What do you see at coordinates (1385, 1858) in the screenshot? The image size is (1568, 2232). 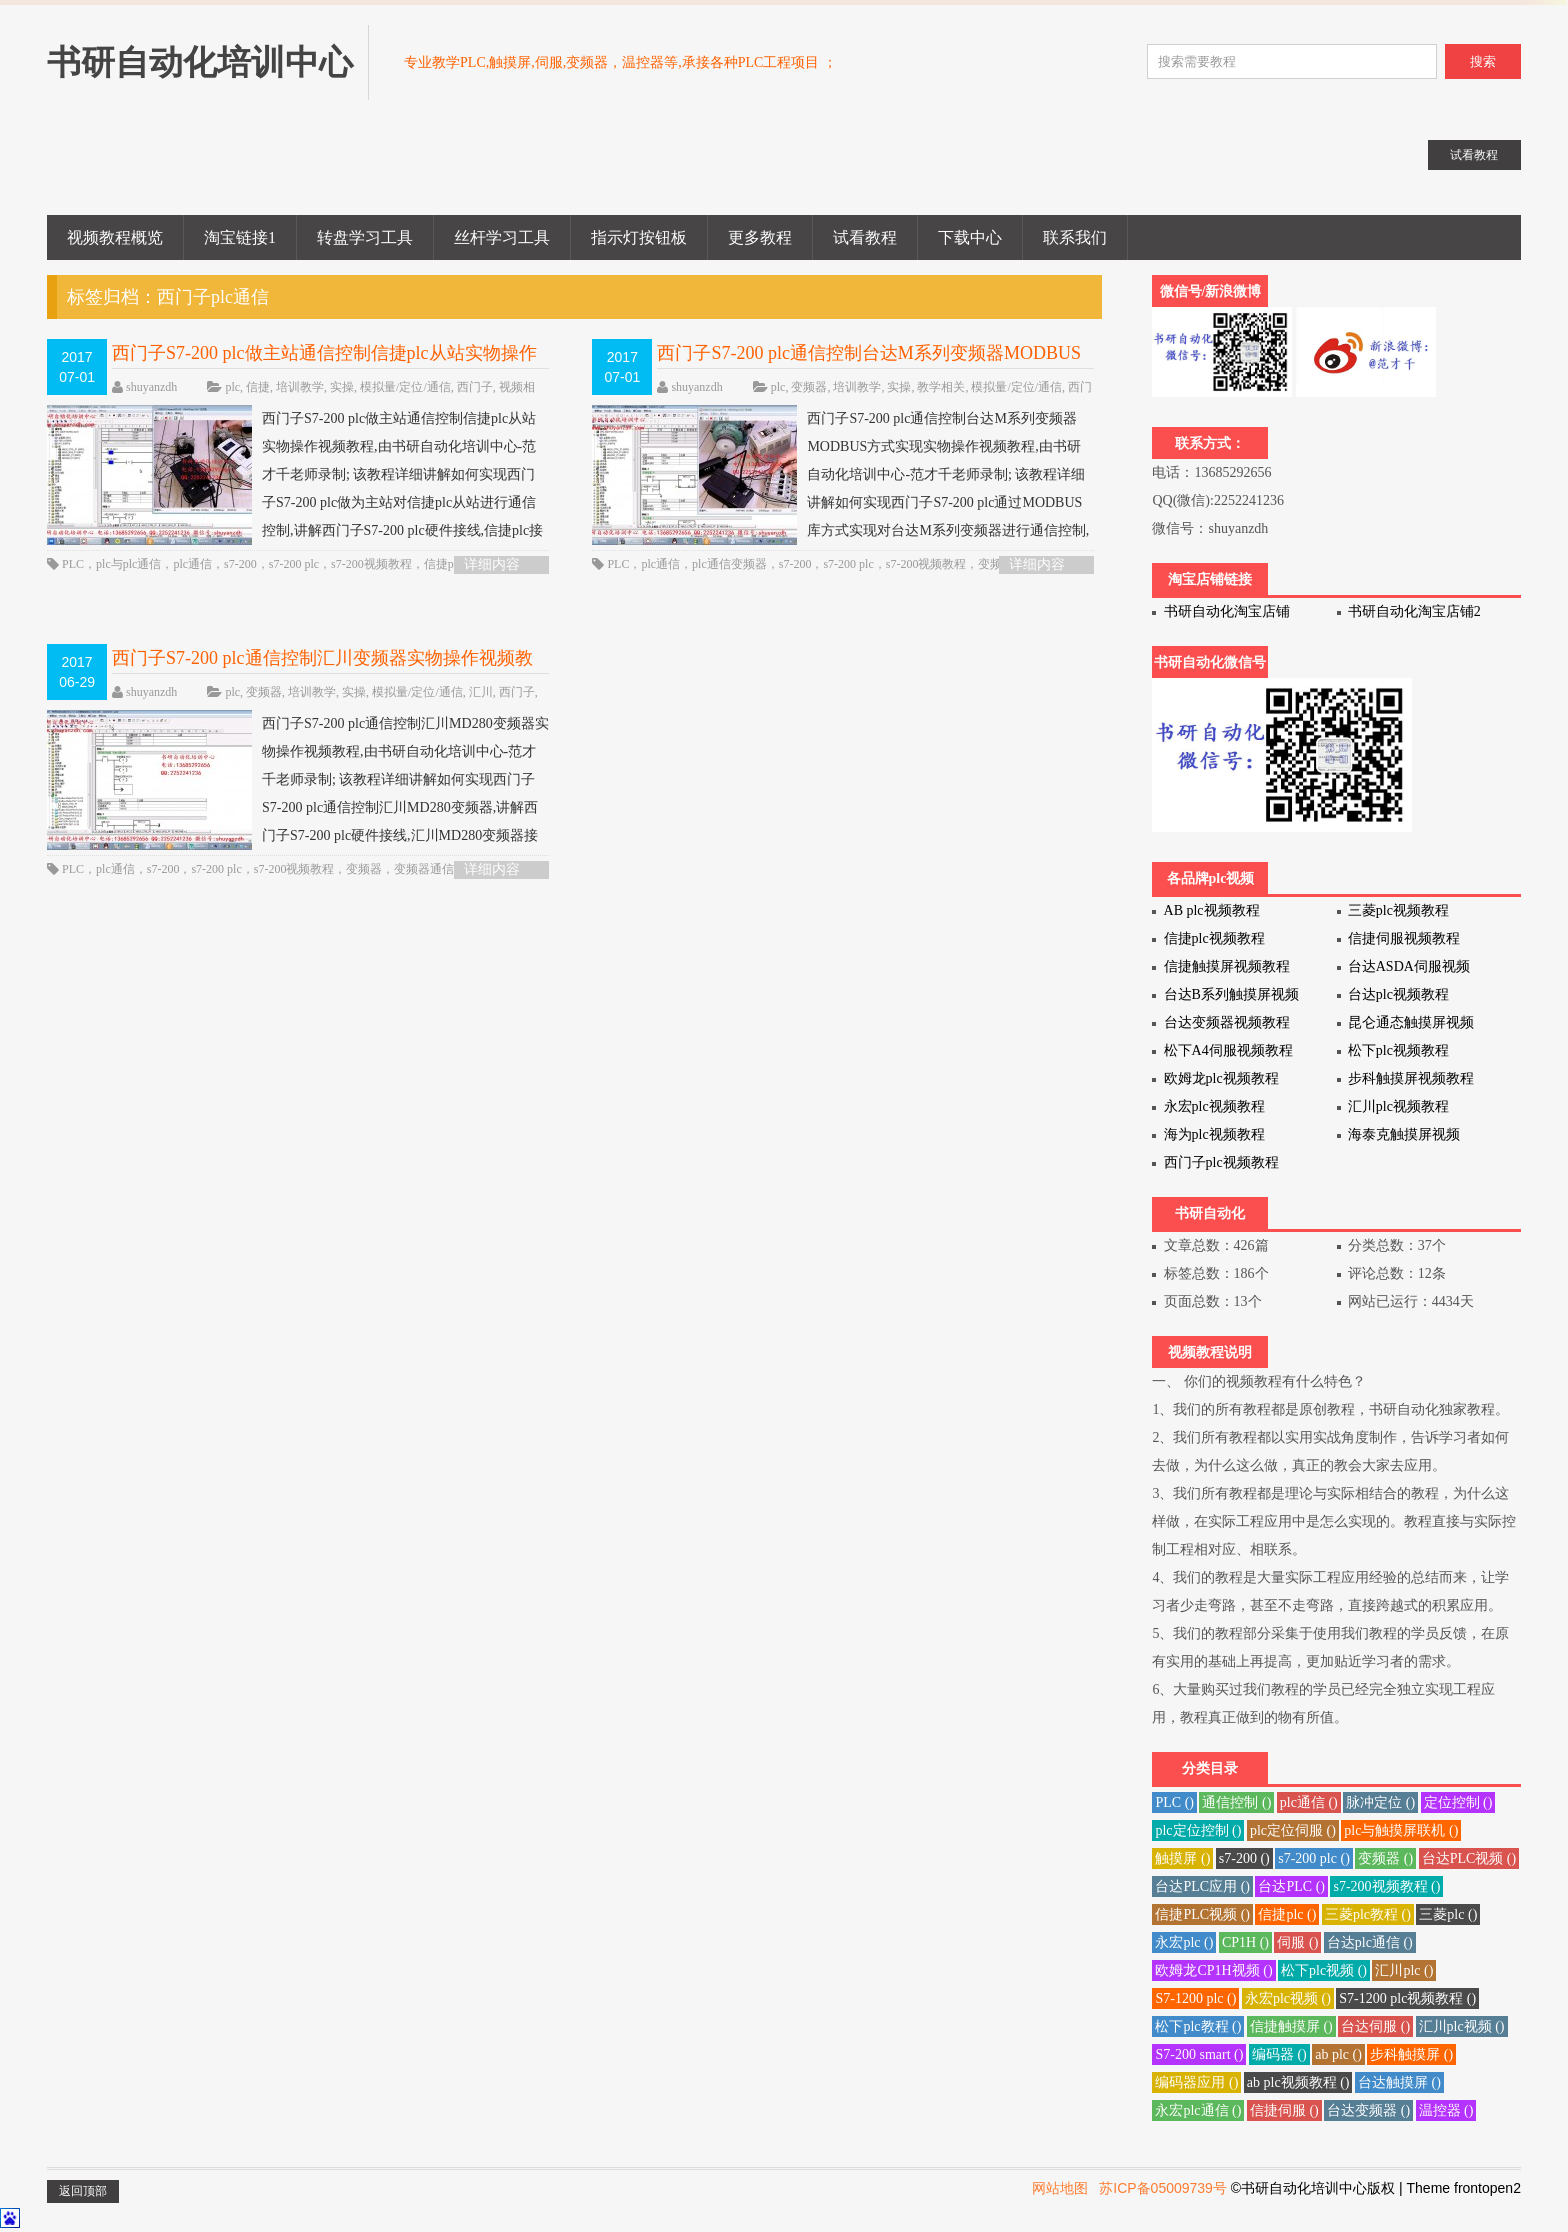 I see `变频器 ()` at bounding box center [1385, 1858].